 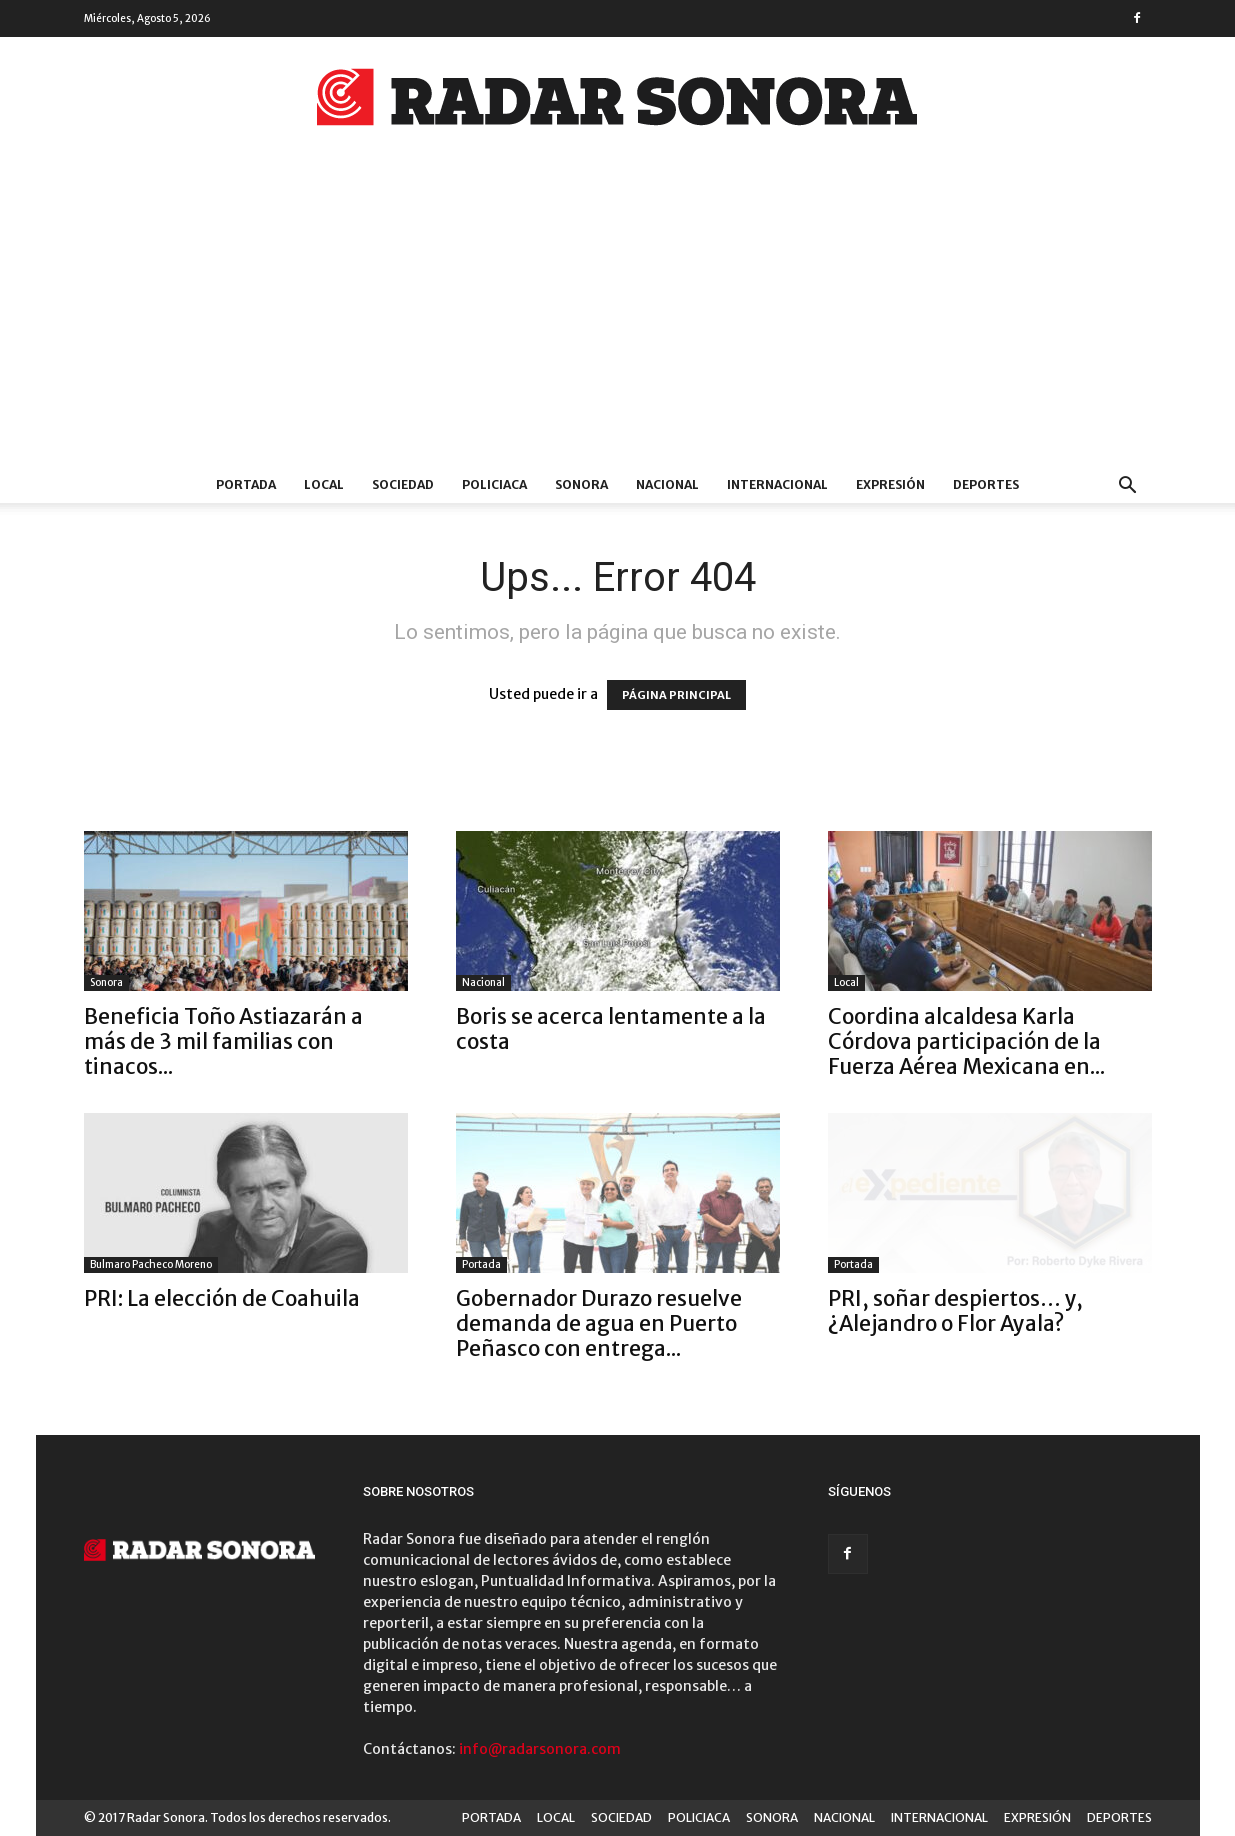 I want to click on [button], so click(x=1128, y=487).